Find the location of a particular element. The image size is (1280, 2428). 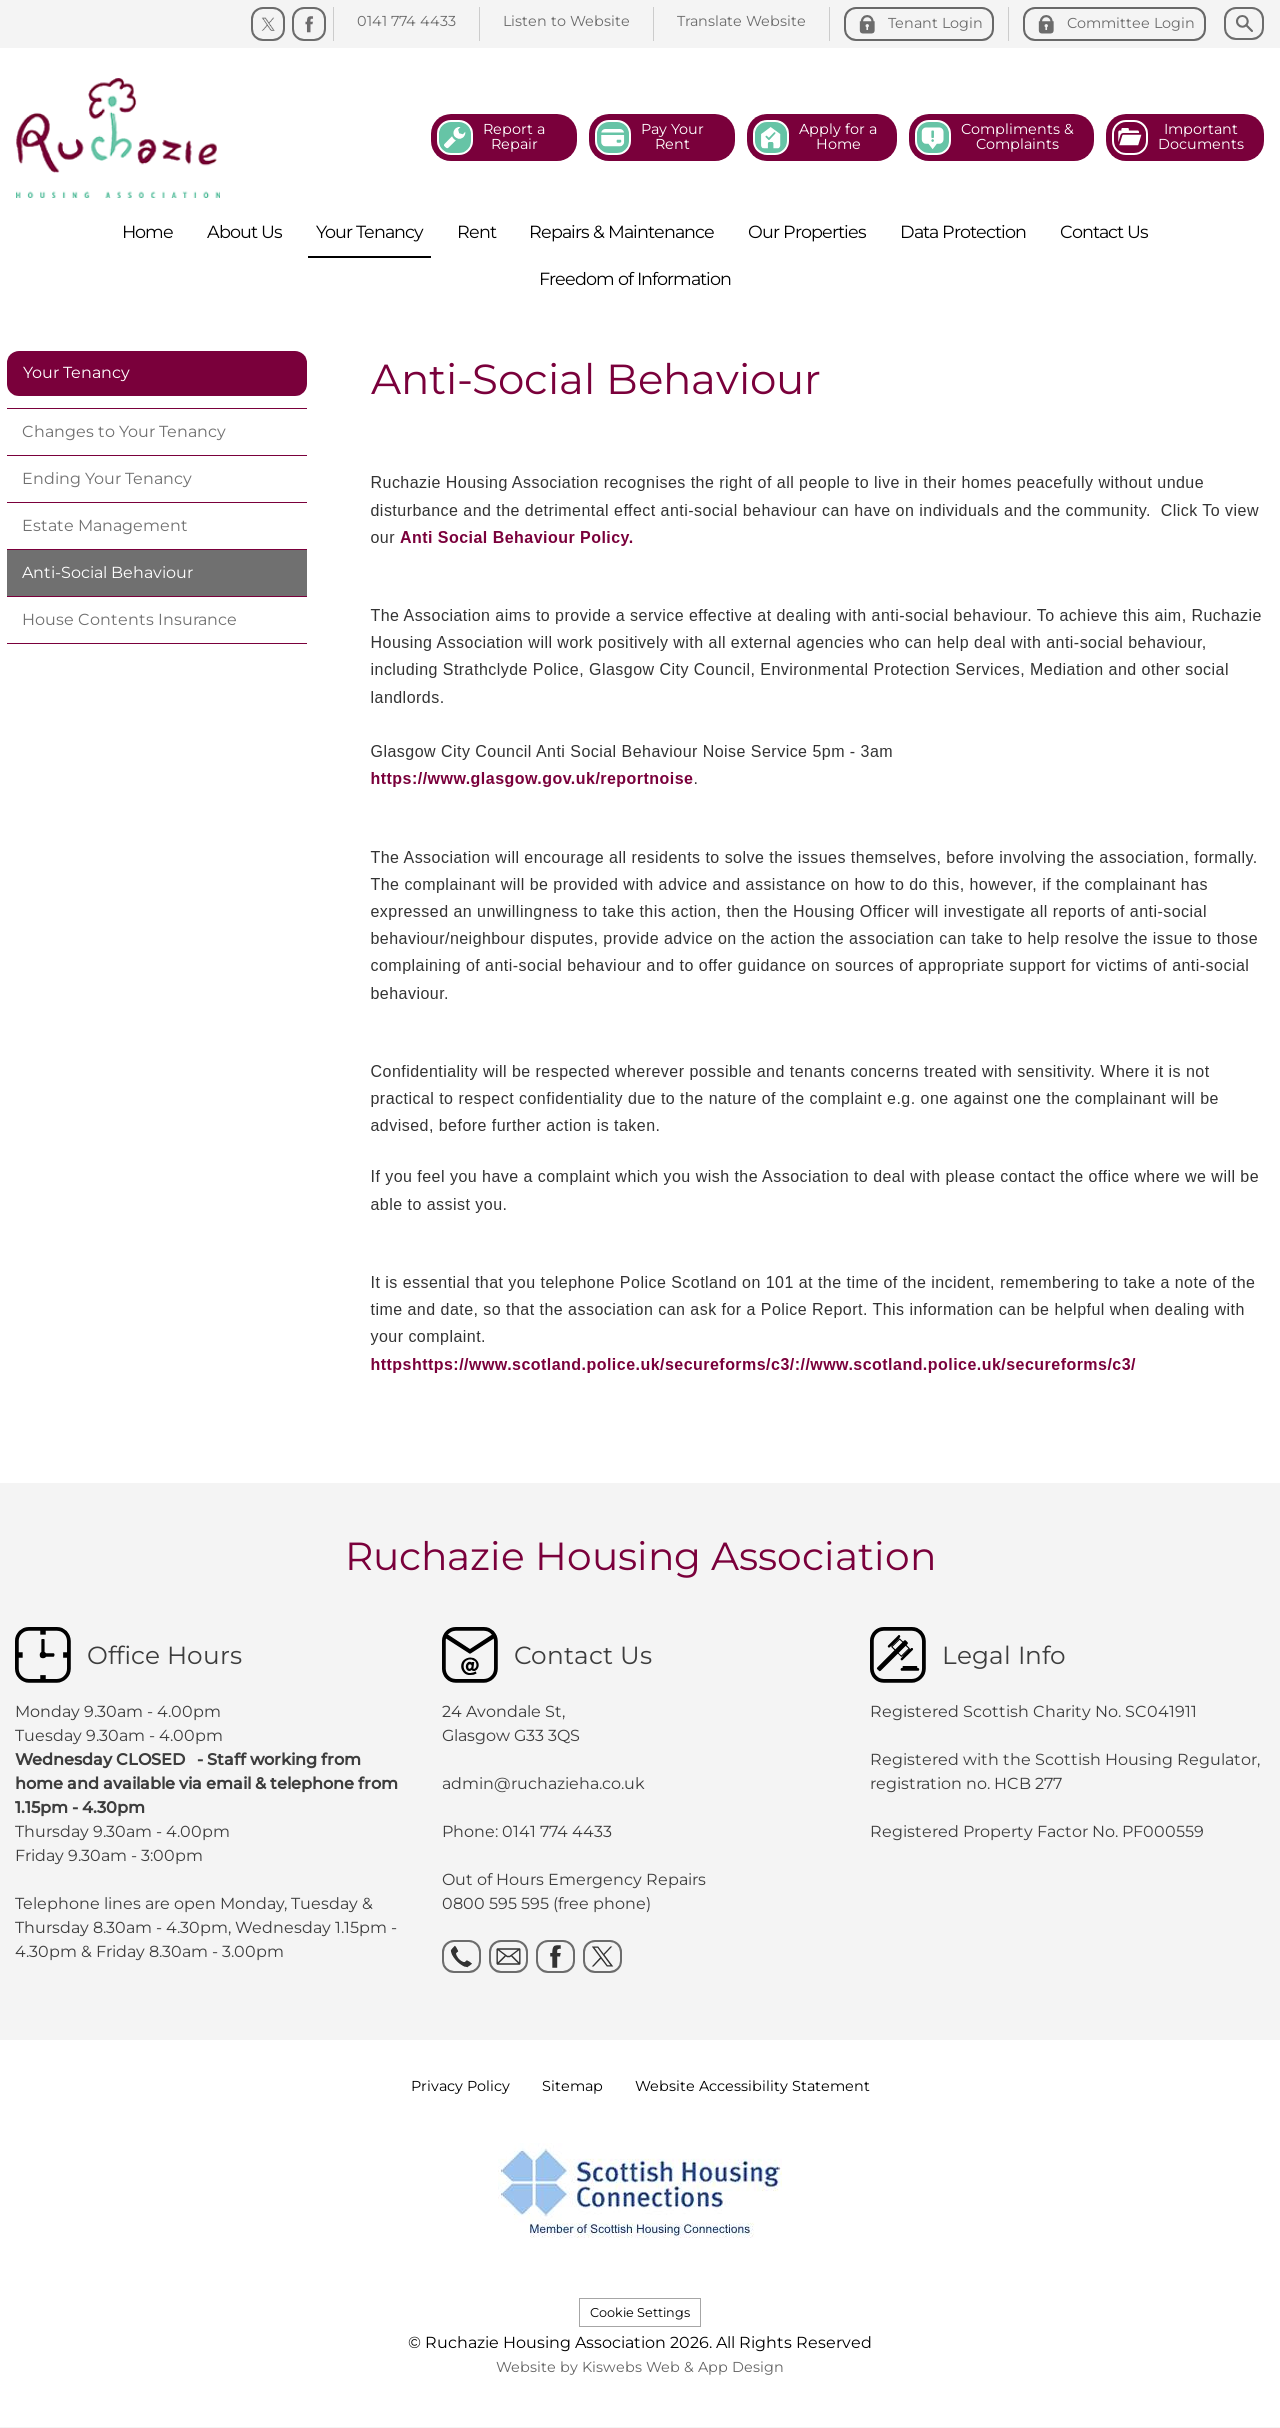

Your Tenancy is located at coordinates (76, 372).